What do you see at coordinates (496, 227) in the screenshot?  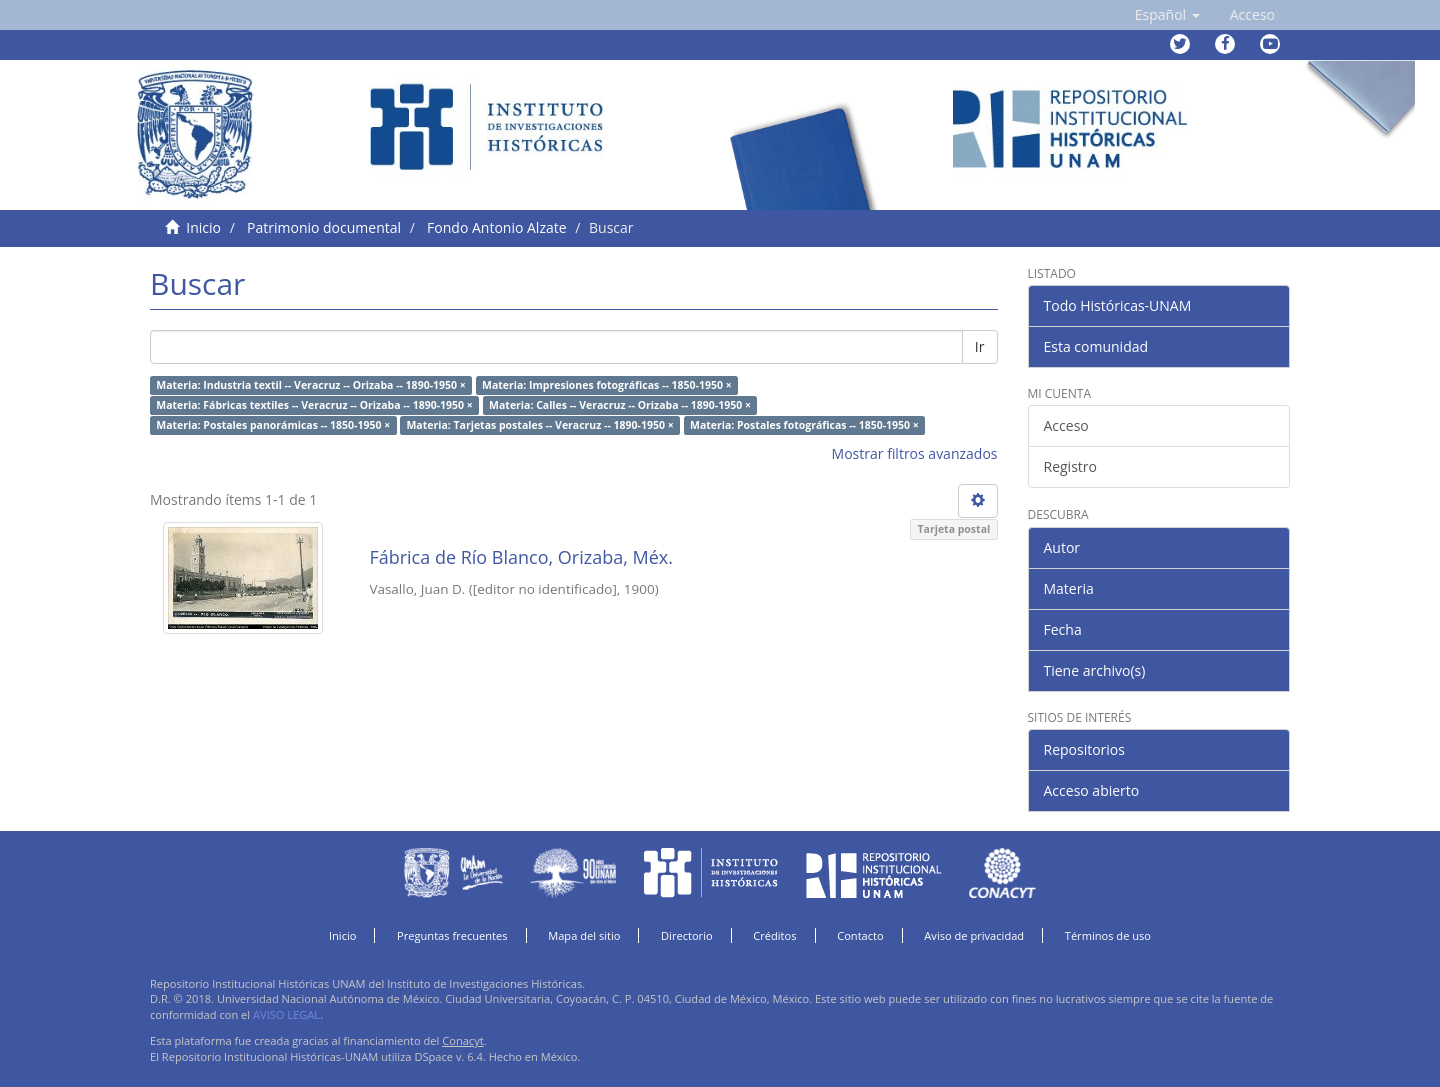 I see `Fondo Antonio Alzate` at bounding box center [496, 227].